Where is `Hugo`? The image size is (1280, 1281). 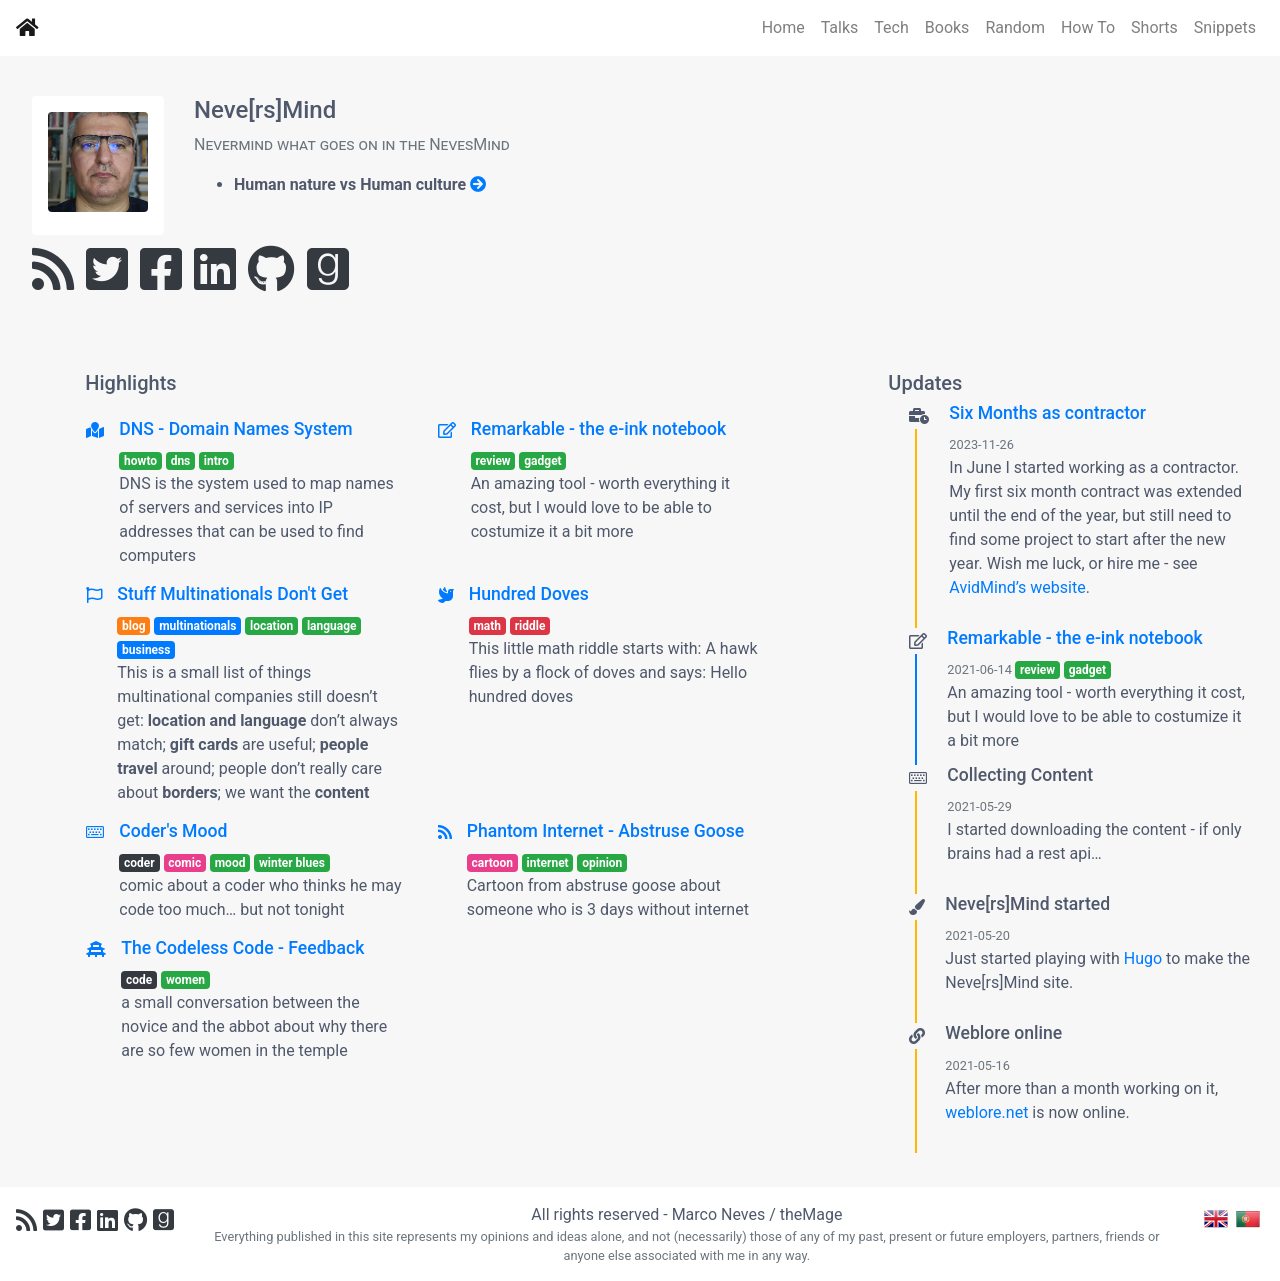 Hugo is located at coordinates (1143, 958).